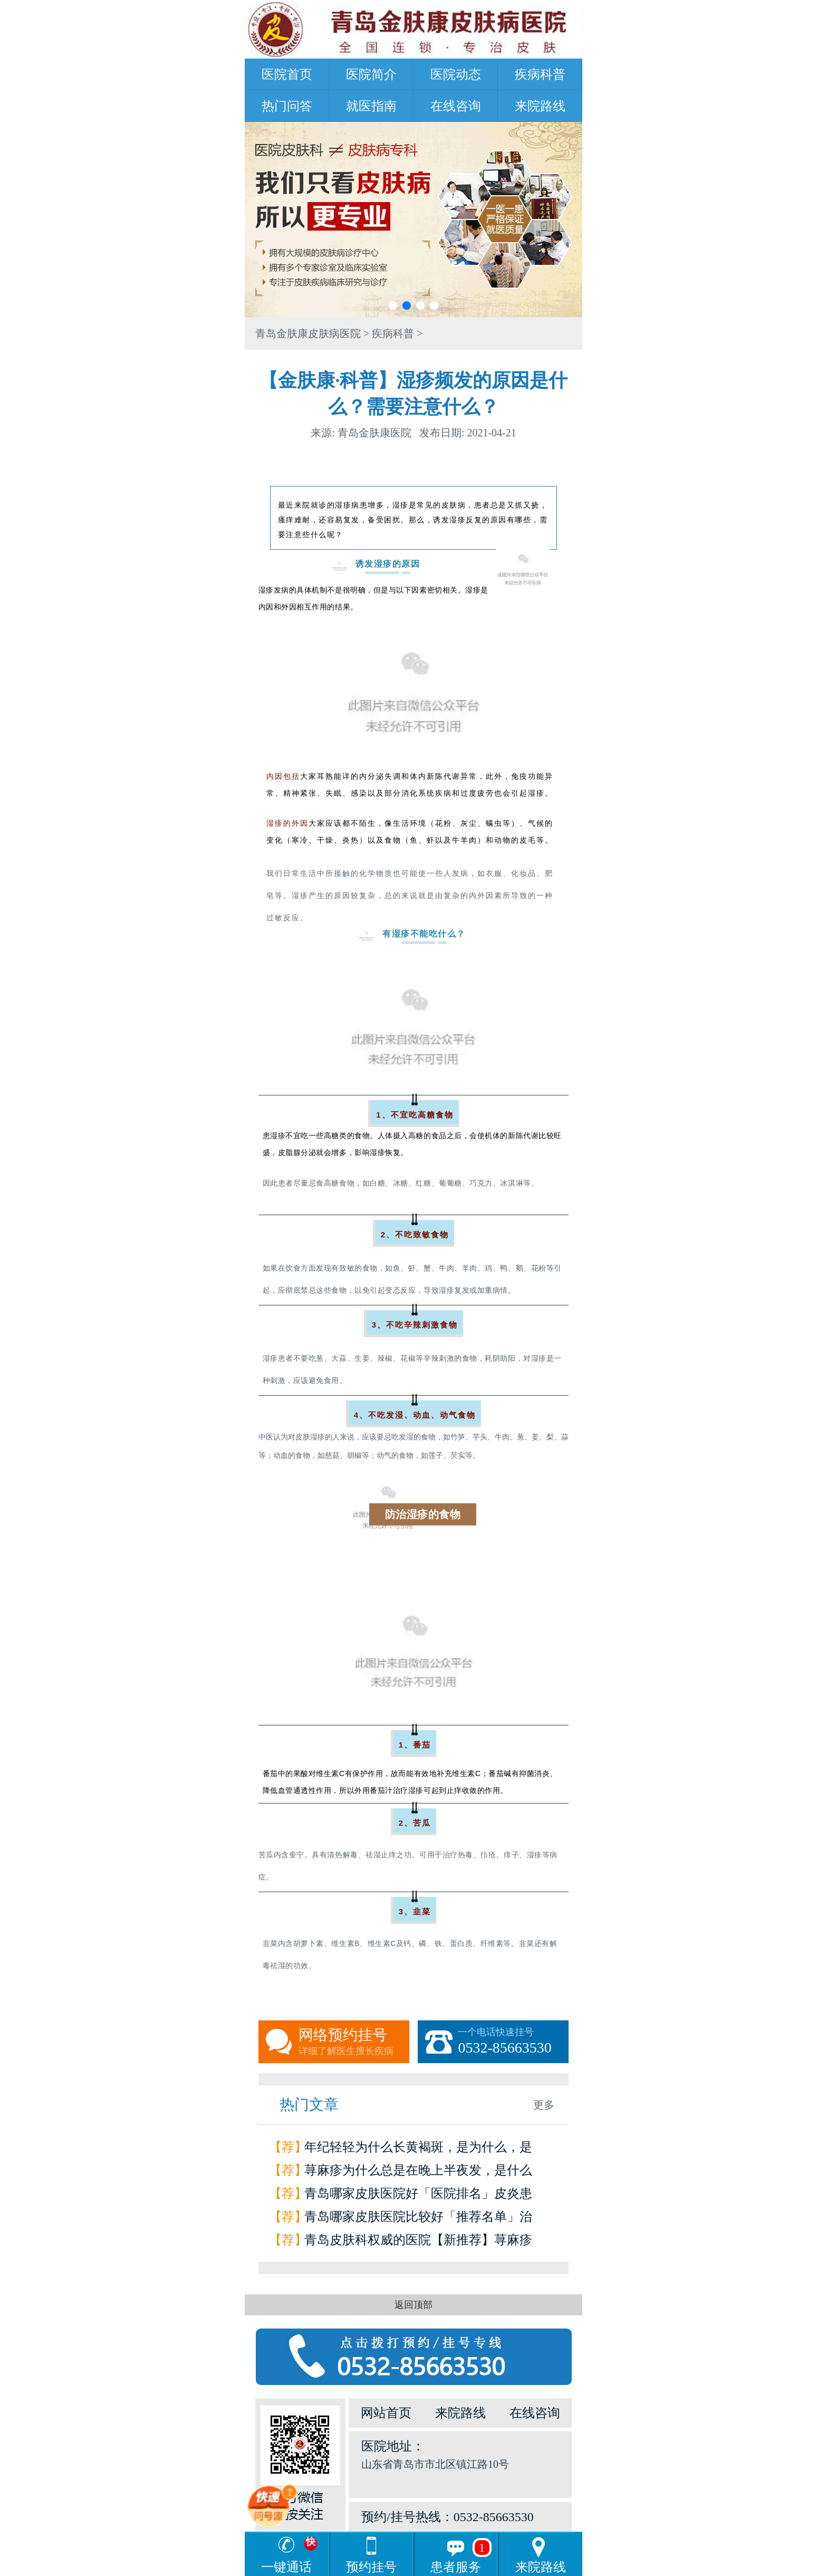 Image resolution: width=827 pixels, height=2576 pixels. I want to click on 青岛金肤康皮肤病医院, so click(308, 333).